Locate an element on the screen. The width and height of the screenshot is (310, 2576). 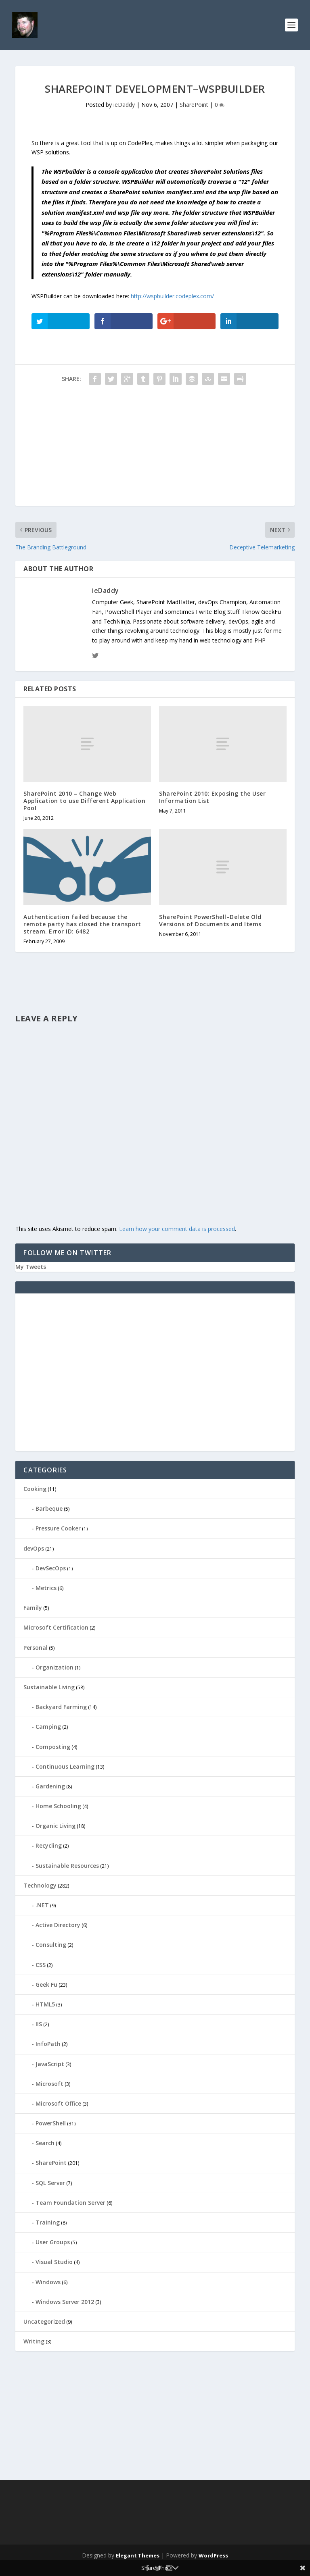
HTML5 is located at coordinates (45, 2004).